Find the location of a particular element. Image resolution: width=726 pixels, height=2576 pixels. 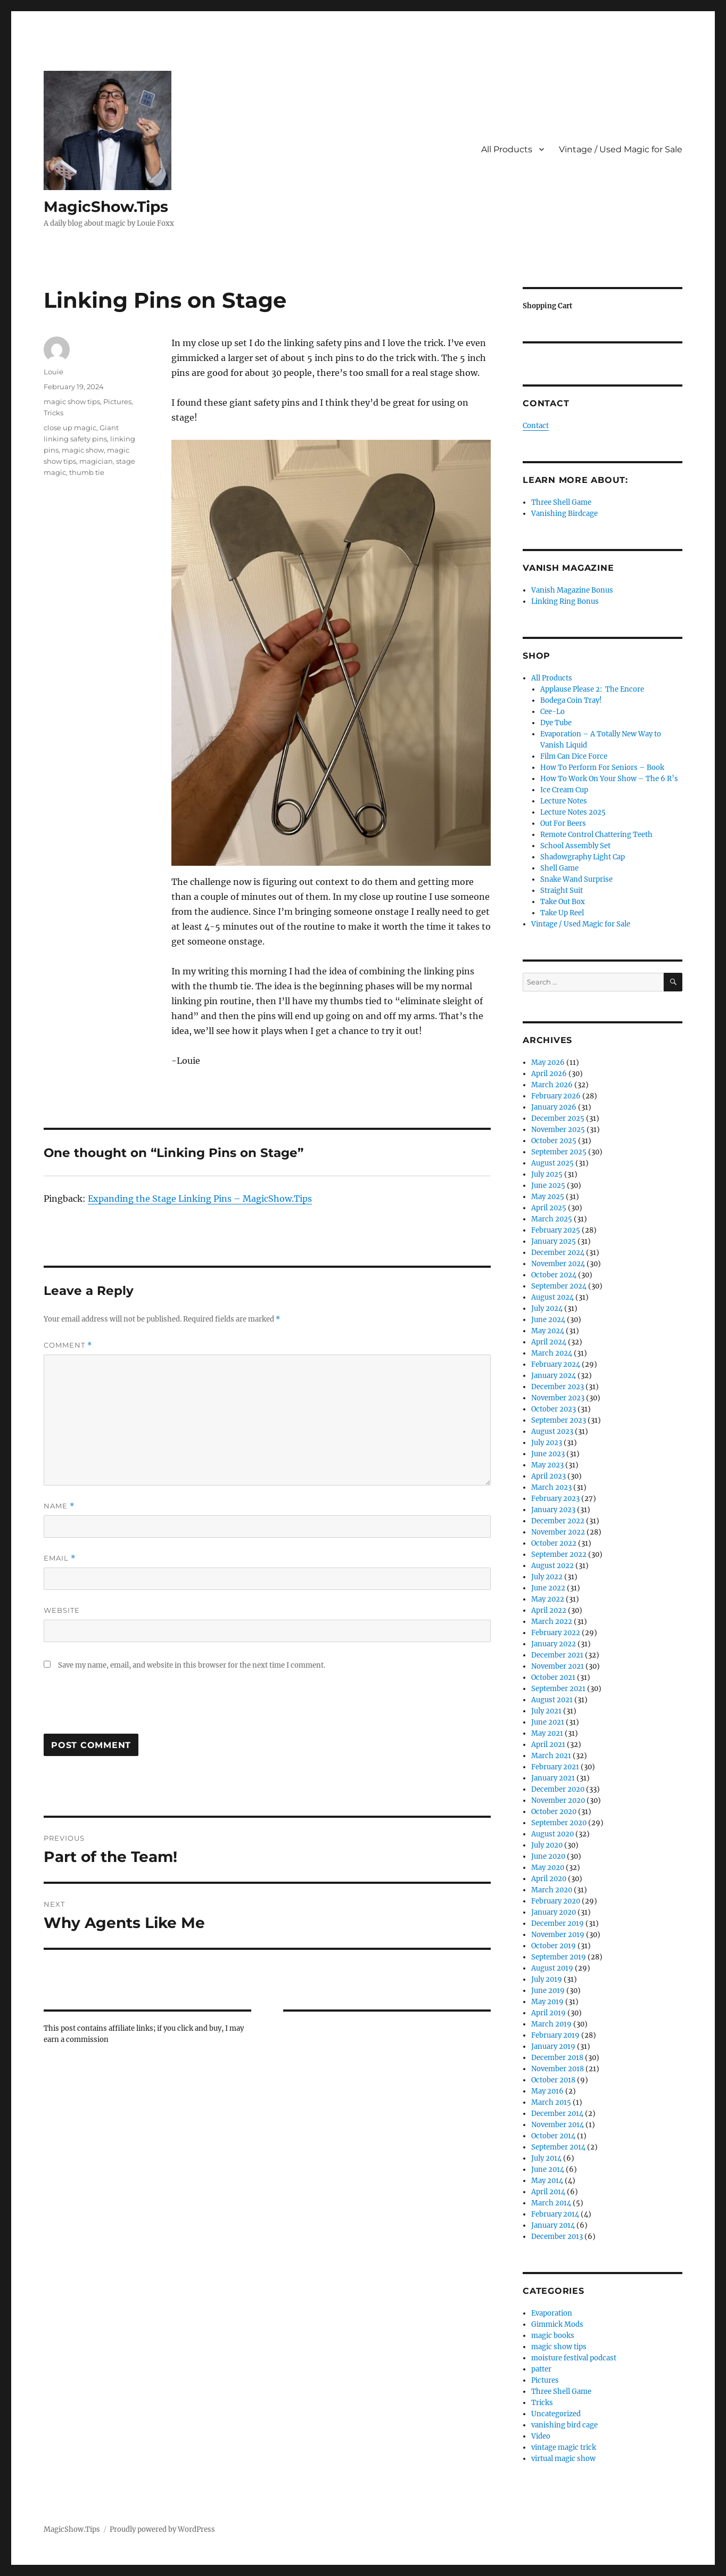

How To Perform For Seniors – Book is located at coordinates (602, 767).